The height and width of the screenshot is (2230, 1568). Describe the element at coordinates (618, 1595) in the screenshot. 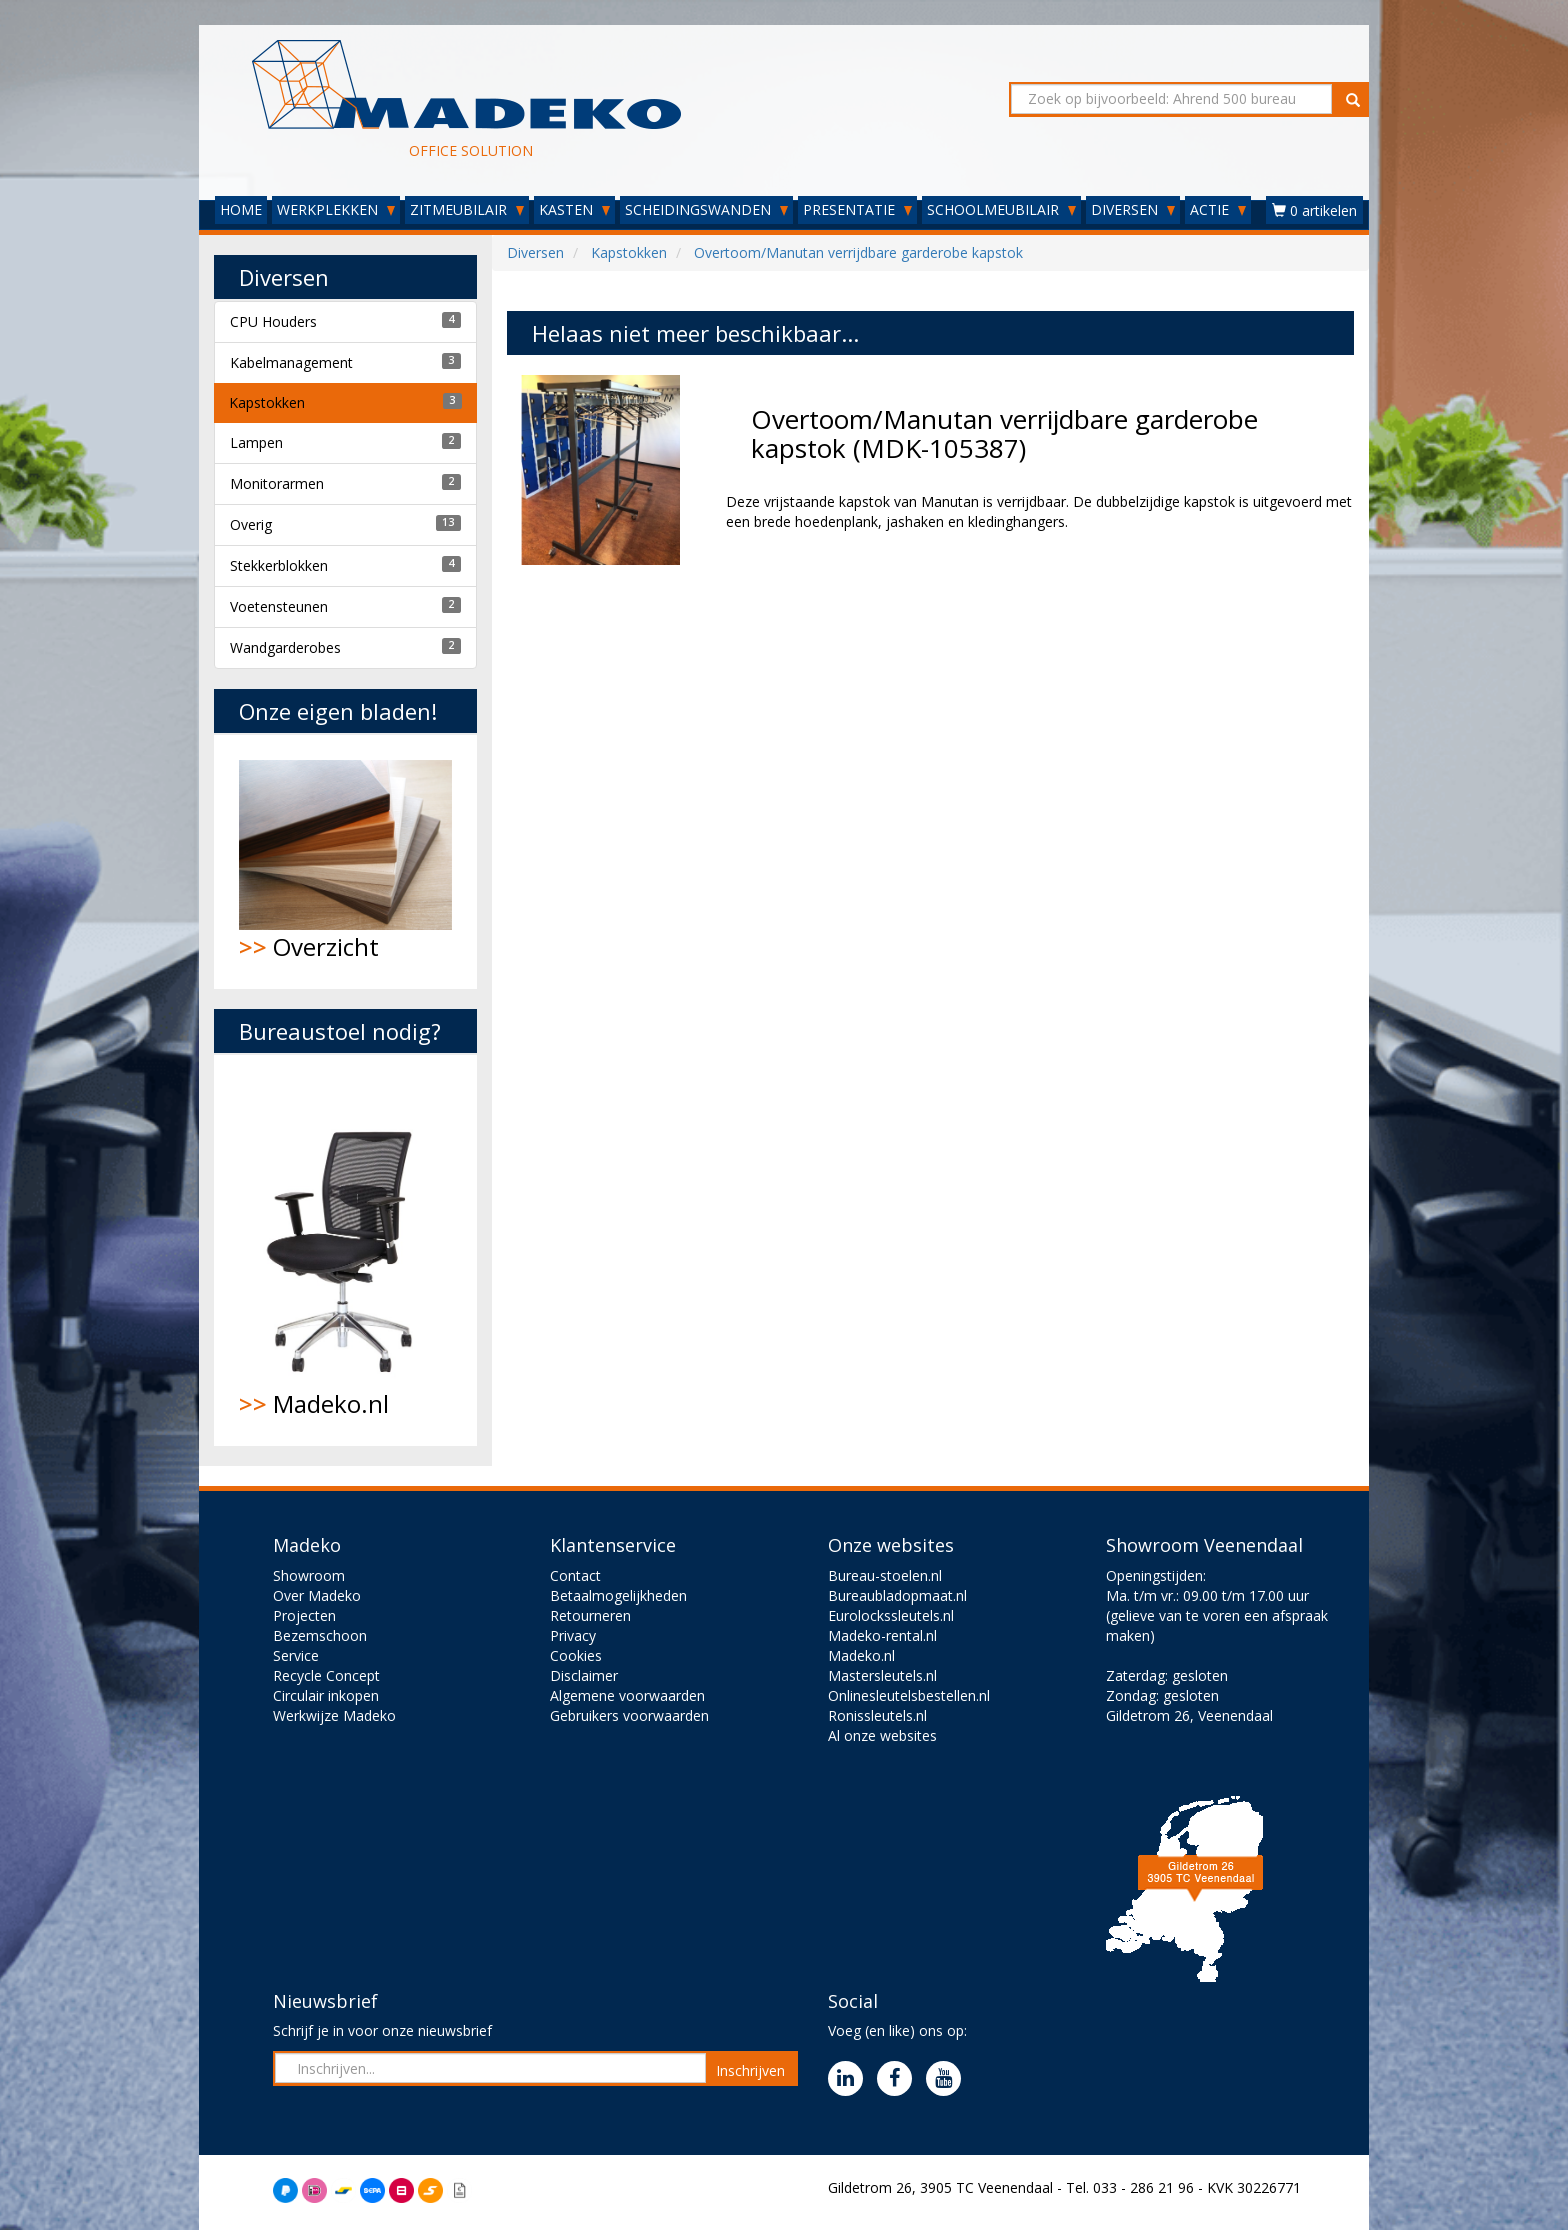

I see `Betaalmogelijkheden` at that location.